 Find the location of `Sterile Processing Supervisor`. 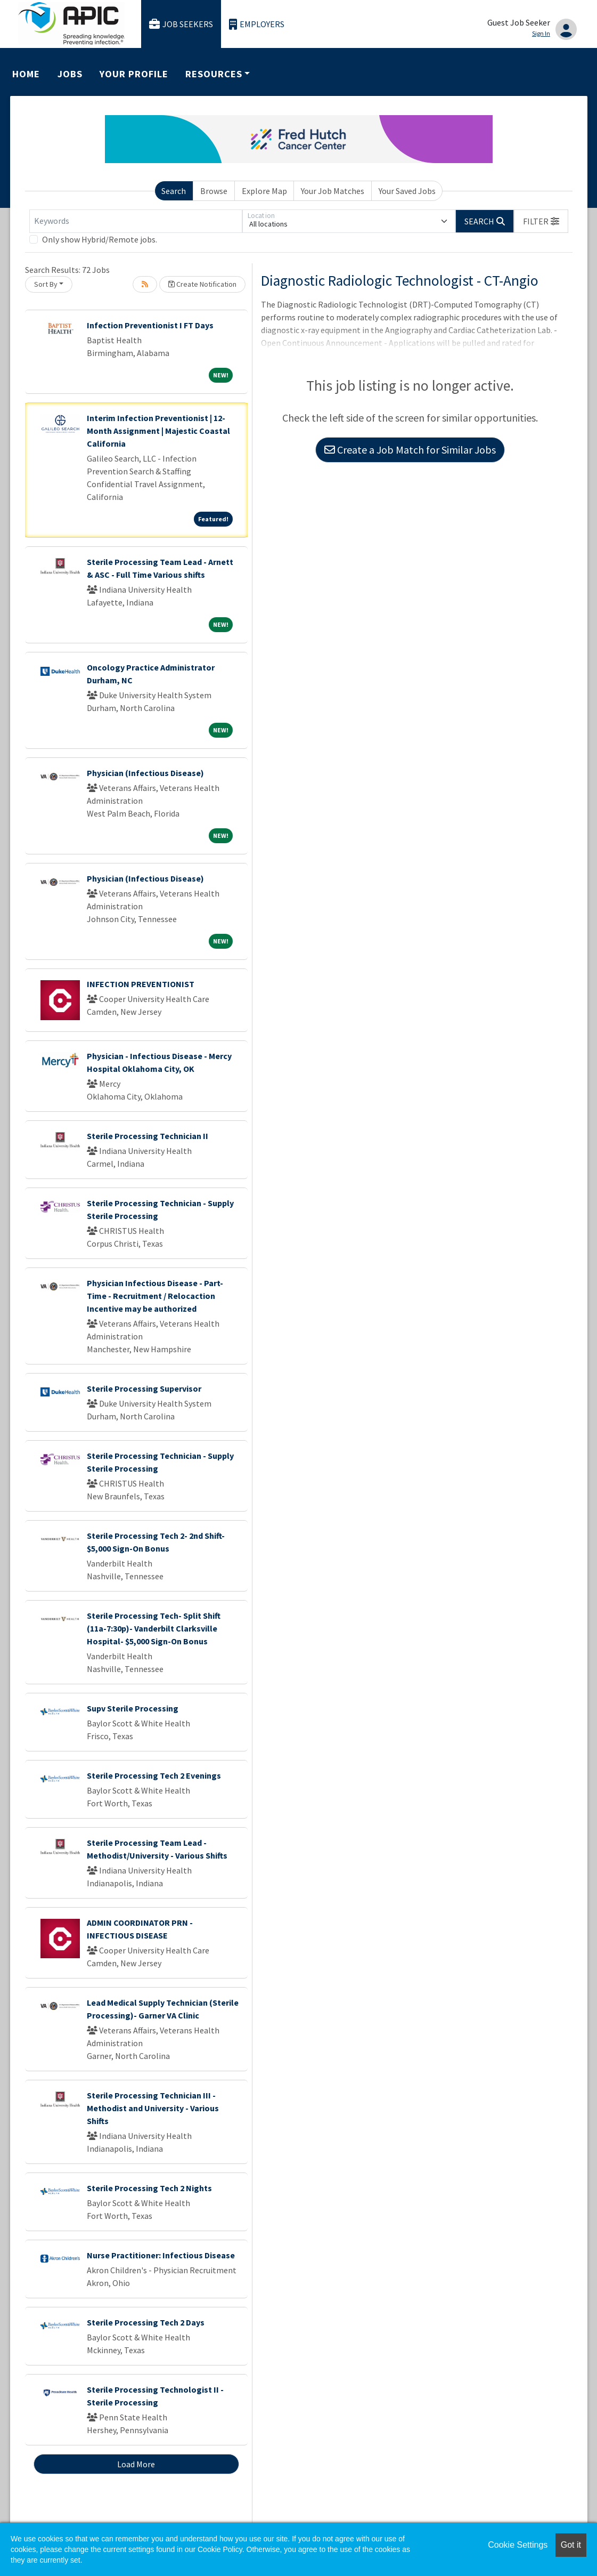

Sterile Processing Supervisor is located at coordinates (144, 1388).